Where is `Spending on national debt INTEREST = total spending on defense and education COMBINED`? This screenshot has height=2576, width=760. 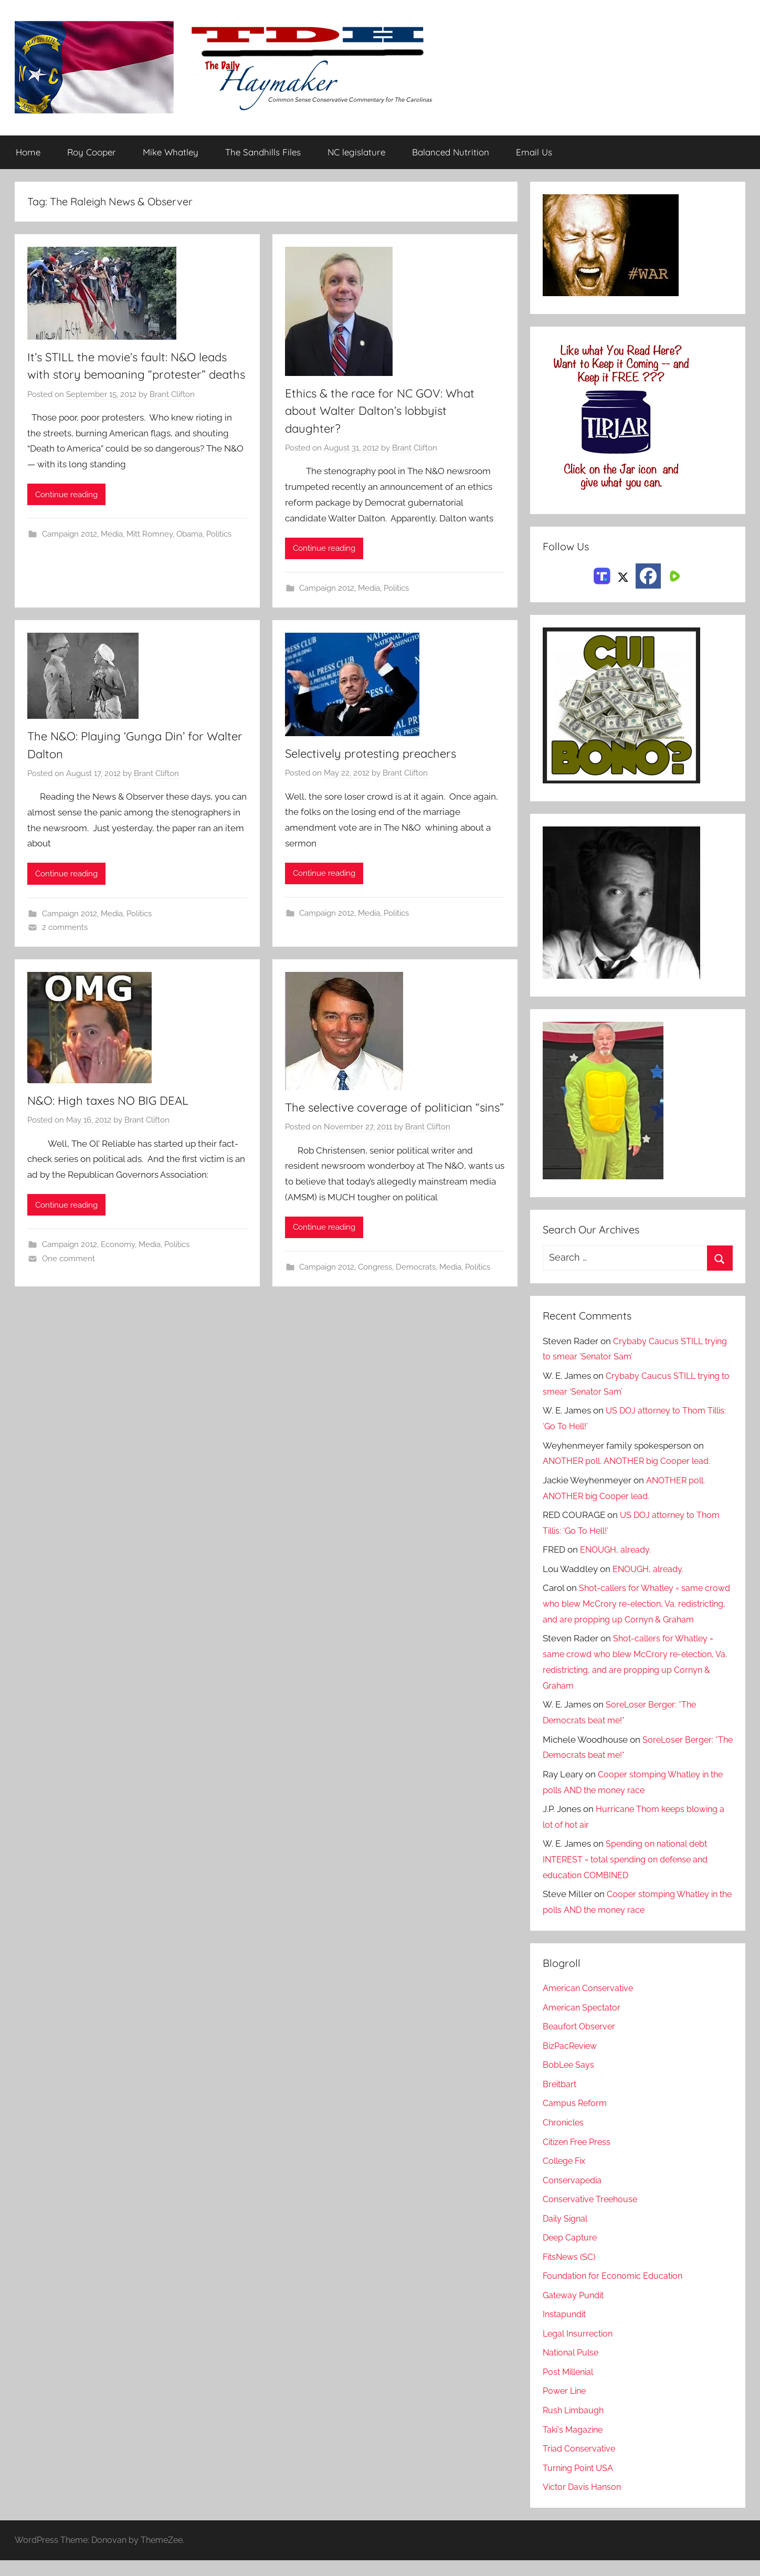
Spending on national debt INTEREST = total spending on defense and education COMBINED is located at coordinates (630, 1876).